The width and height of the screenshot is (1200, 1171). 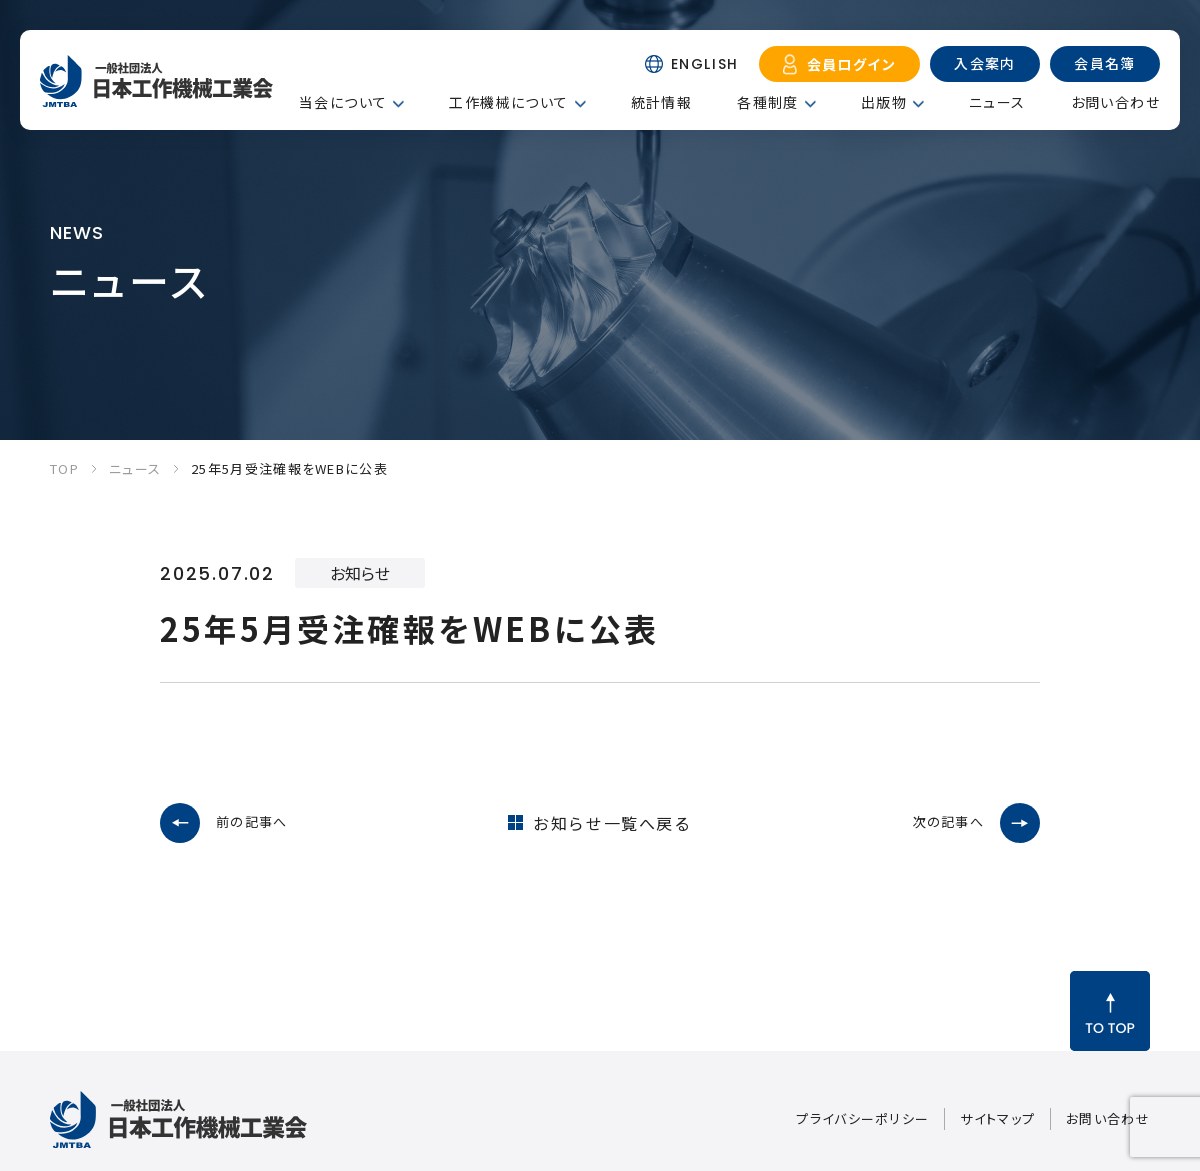 I want to click on ENGLISH, so click(x=705, y=64).